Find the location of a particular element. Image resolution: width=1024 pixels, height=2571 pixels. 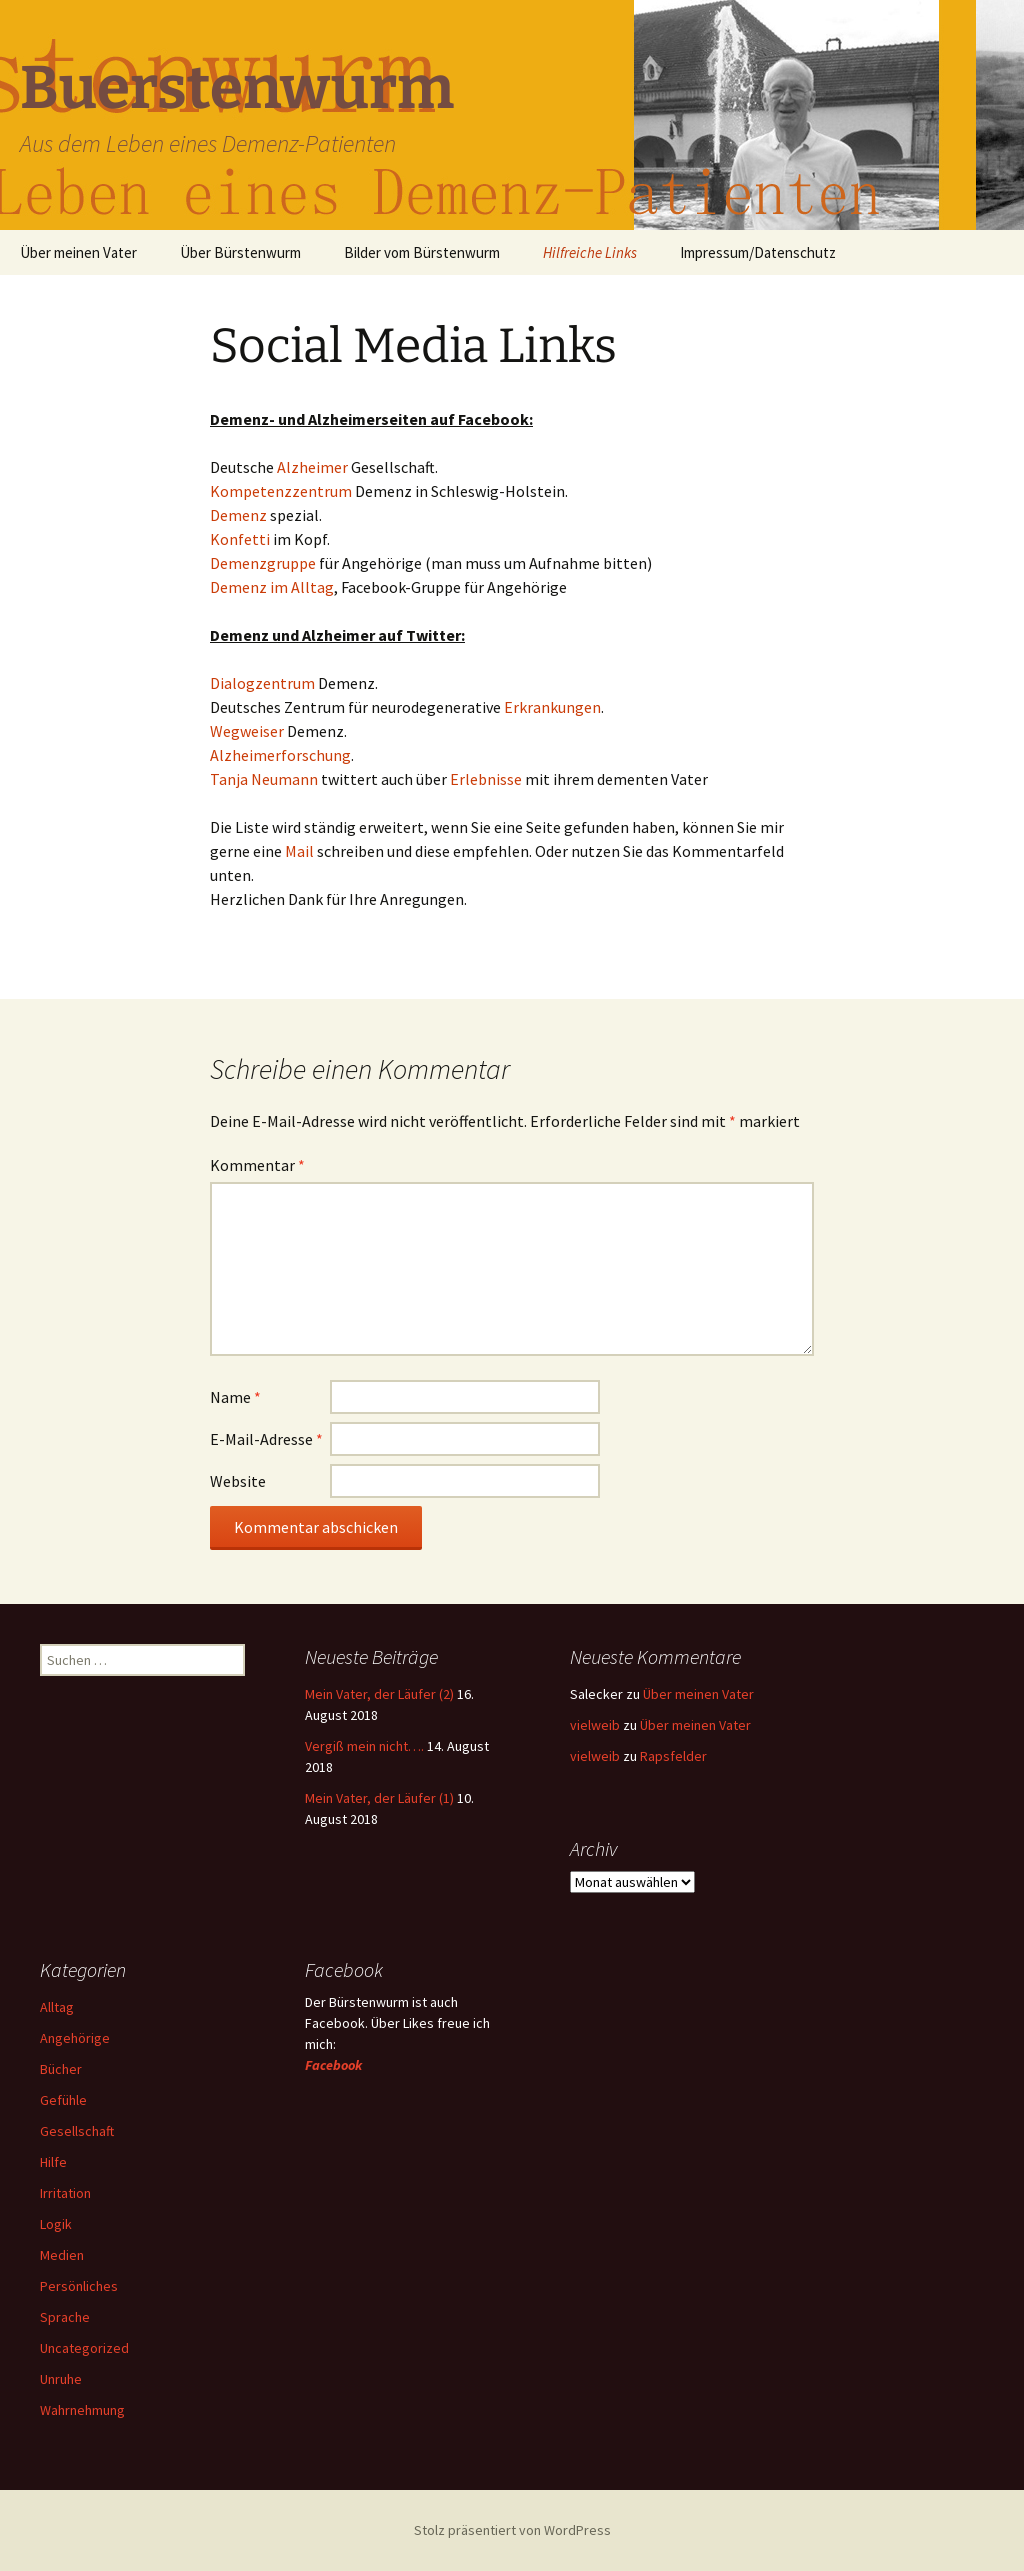

Gesellschaft is located at coordinates (77, 2131).